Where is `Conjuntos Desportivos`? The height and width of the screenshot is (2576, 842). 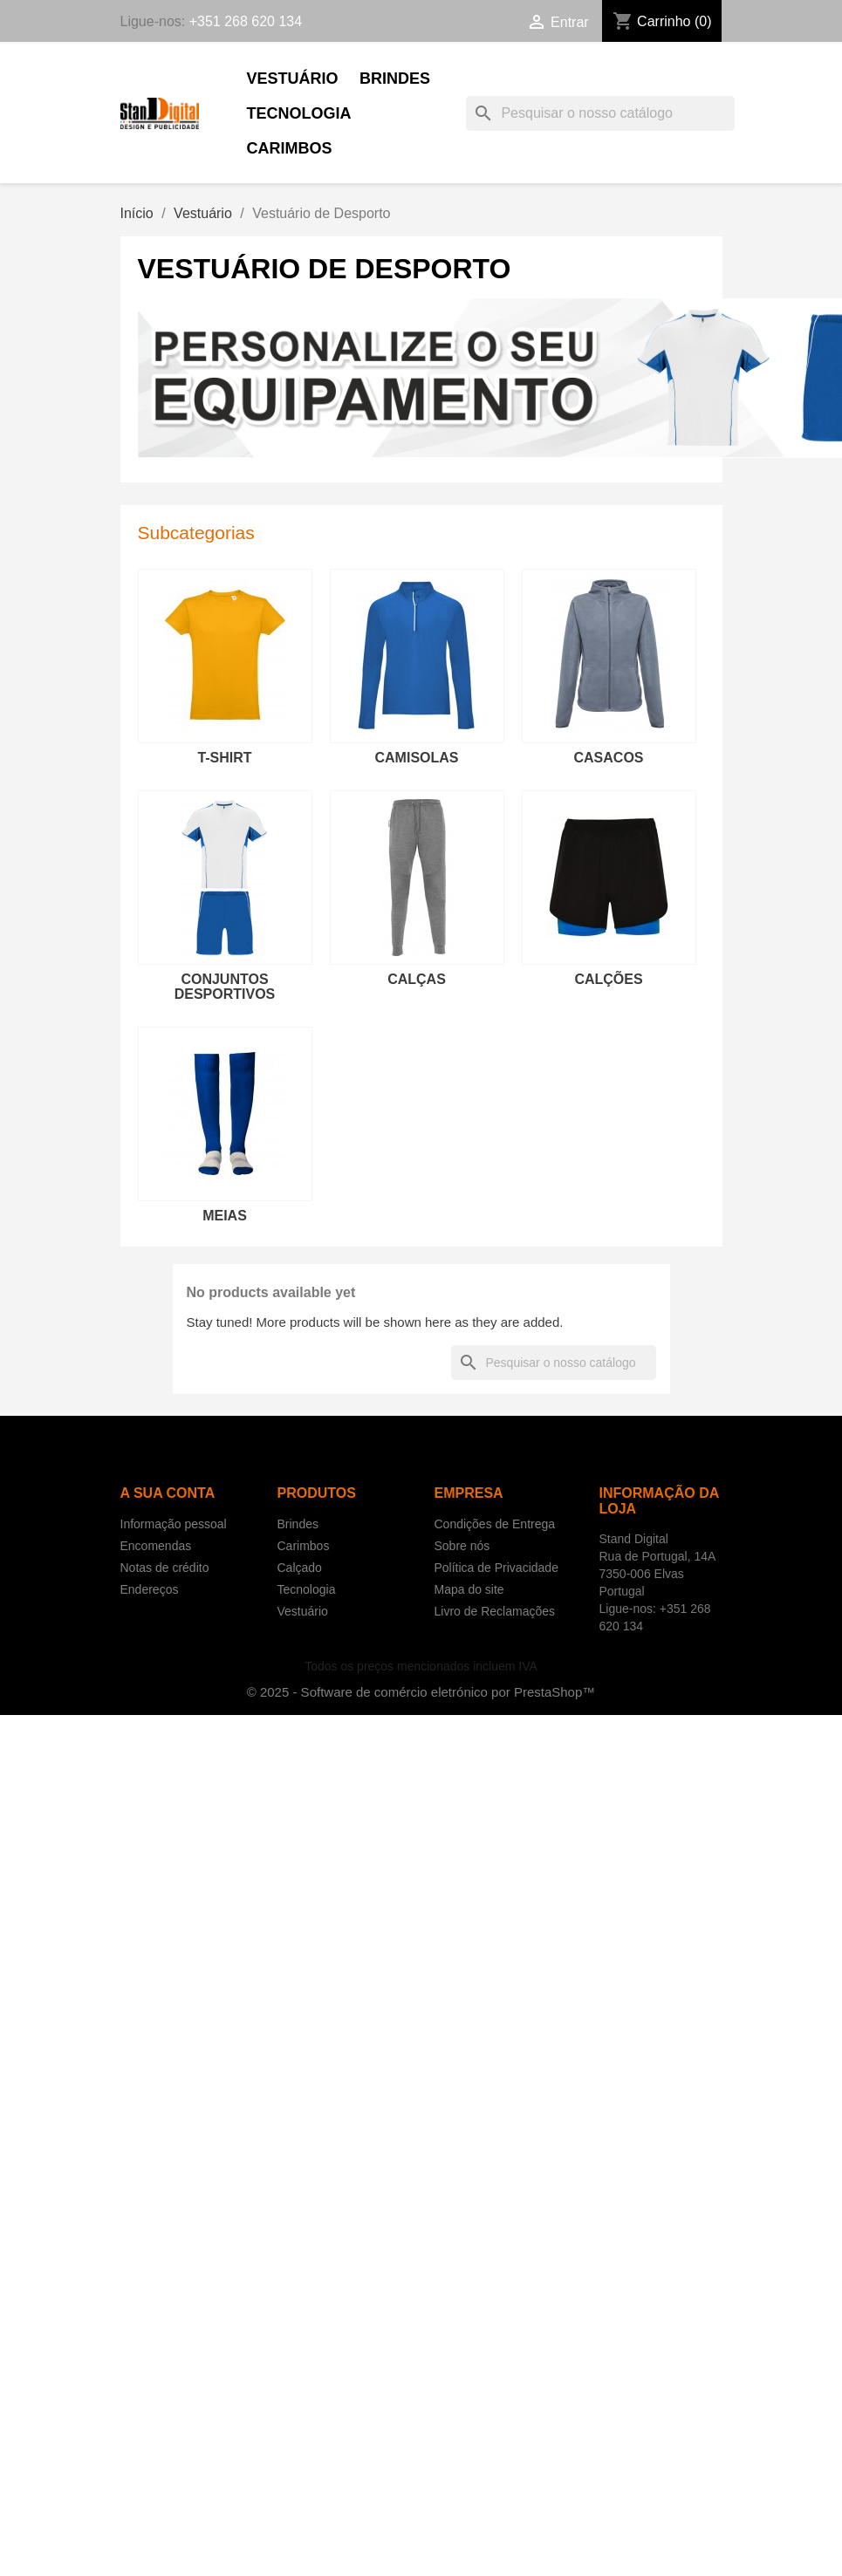
Conjuntos Desportivos is located at coordinates (225, 987).